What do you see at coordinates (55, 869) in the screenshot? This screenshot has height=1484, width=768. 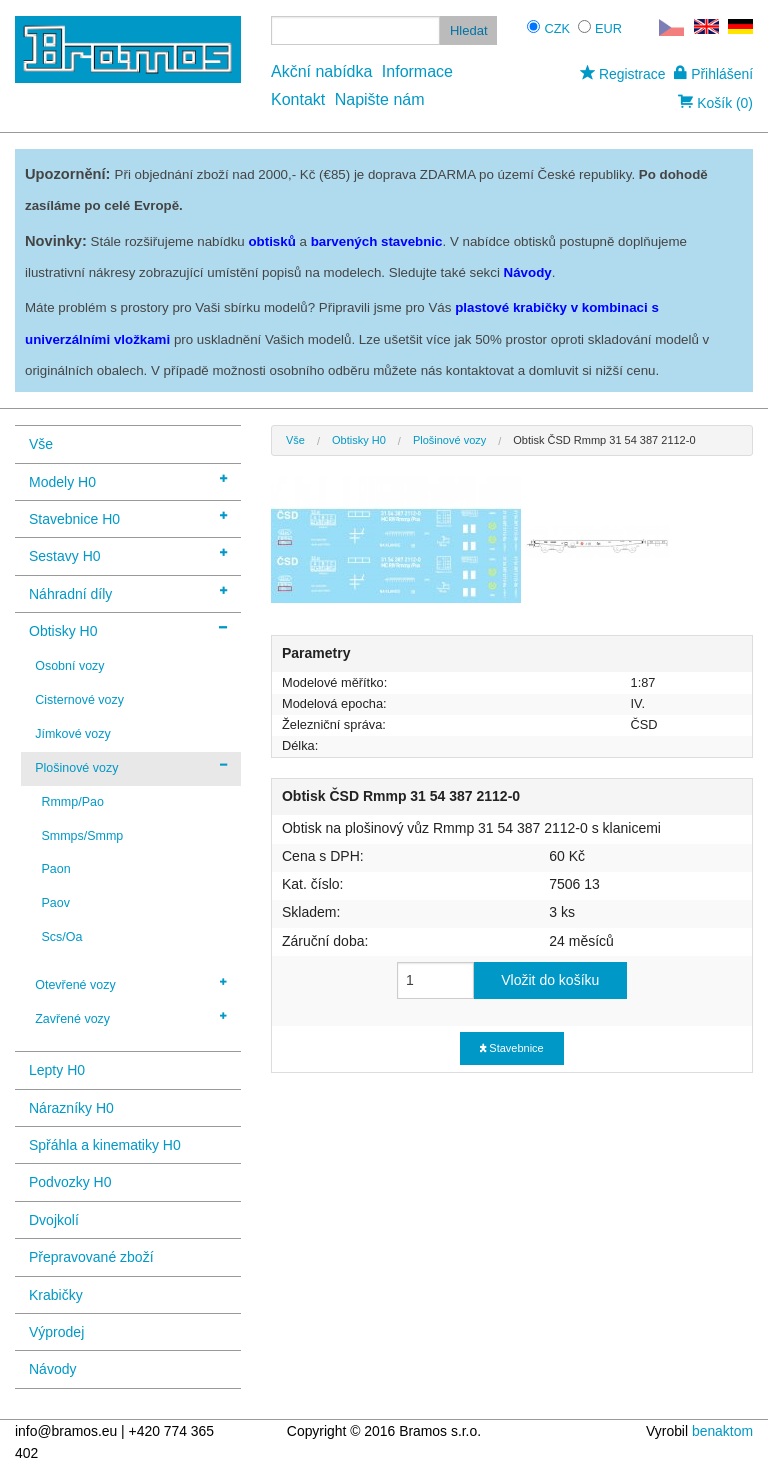 I see `Paon` at bounding box center [55, 869].